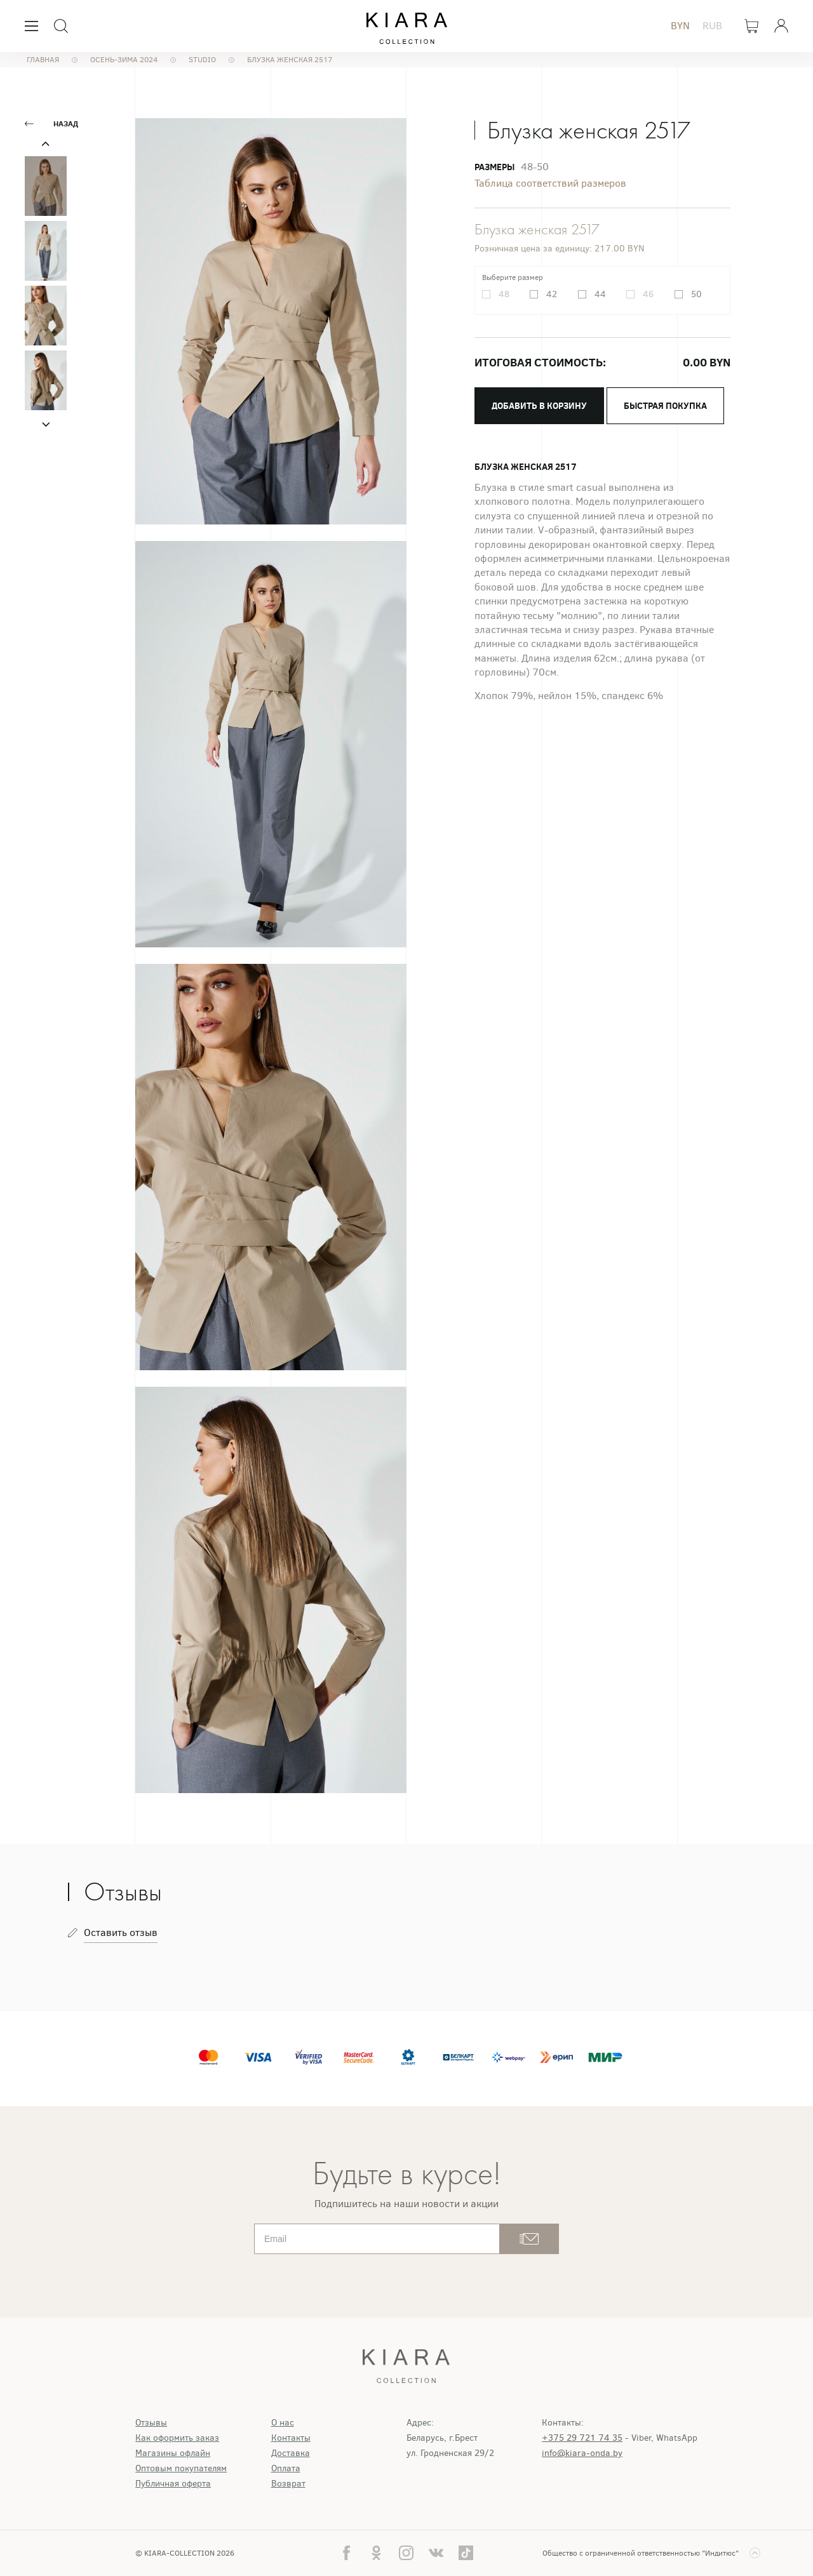 Image resolution: width=813 pixels, height=2576 pixels. What do you see at coordinates (43, 60) in the screenshot?
I see `Главная` at bounding box center [43, 60].